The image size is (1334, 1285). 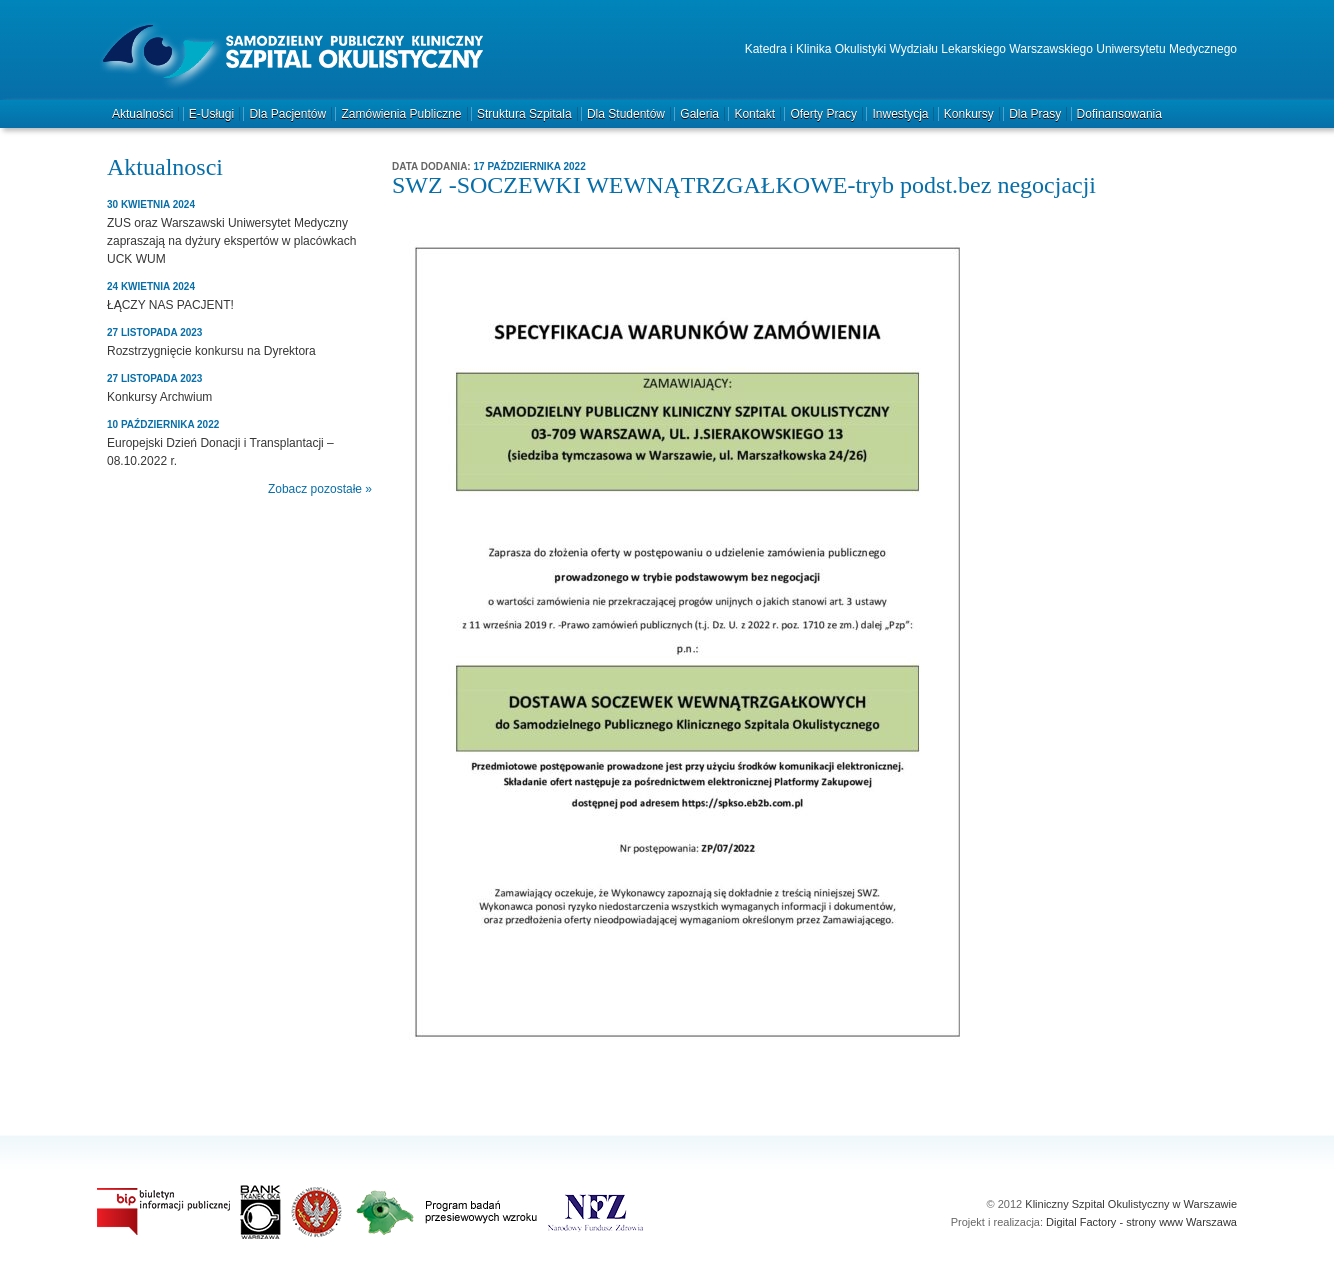 I want to click on Kontakt, so click(x=754, y=114).